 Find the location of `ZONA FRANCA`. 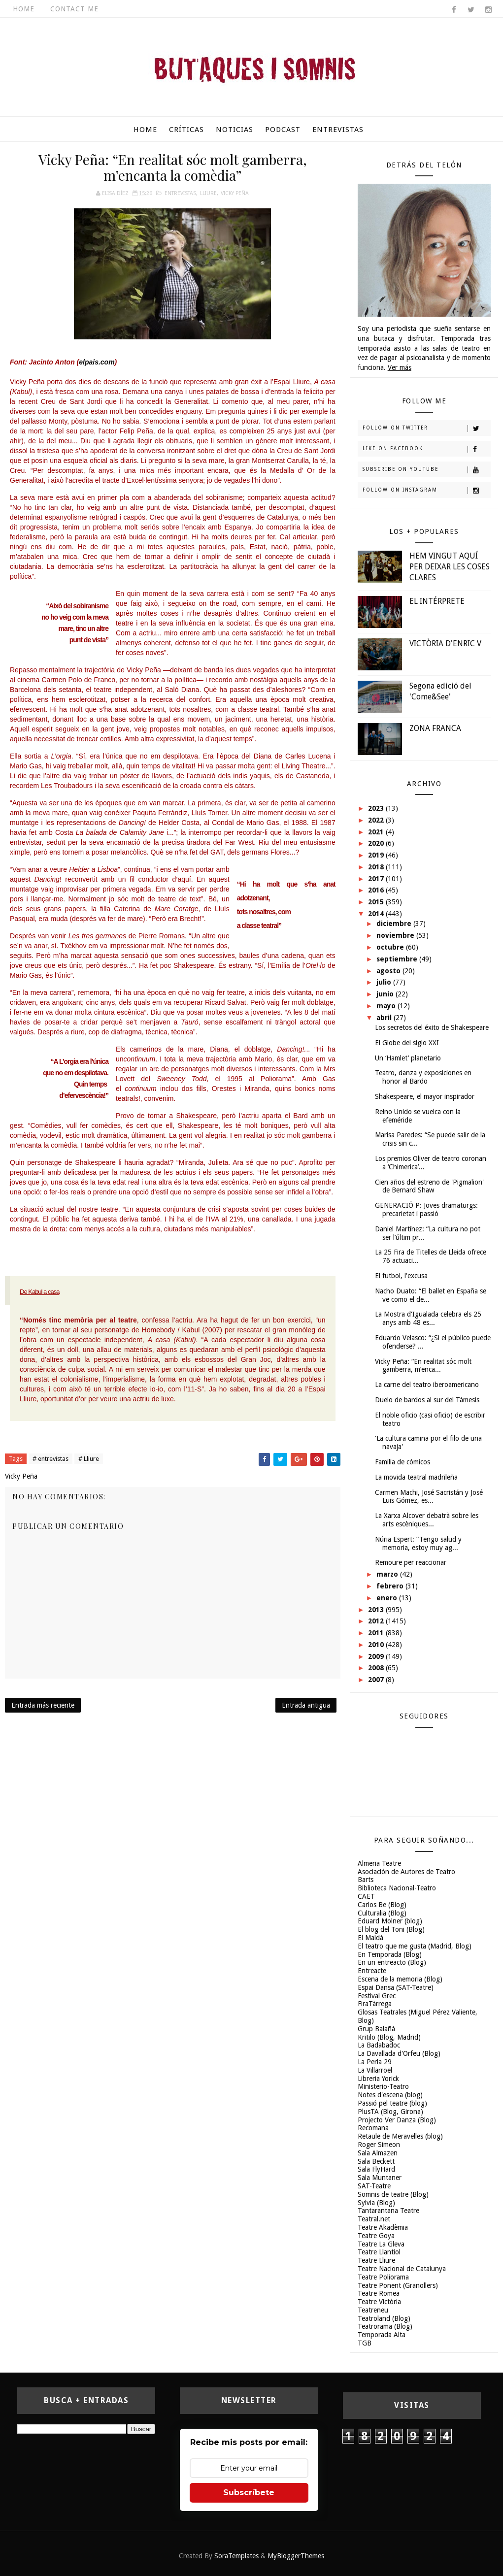

ZONA FRANCA is located at coordinates (435, 728).